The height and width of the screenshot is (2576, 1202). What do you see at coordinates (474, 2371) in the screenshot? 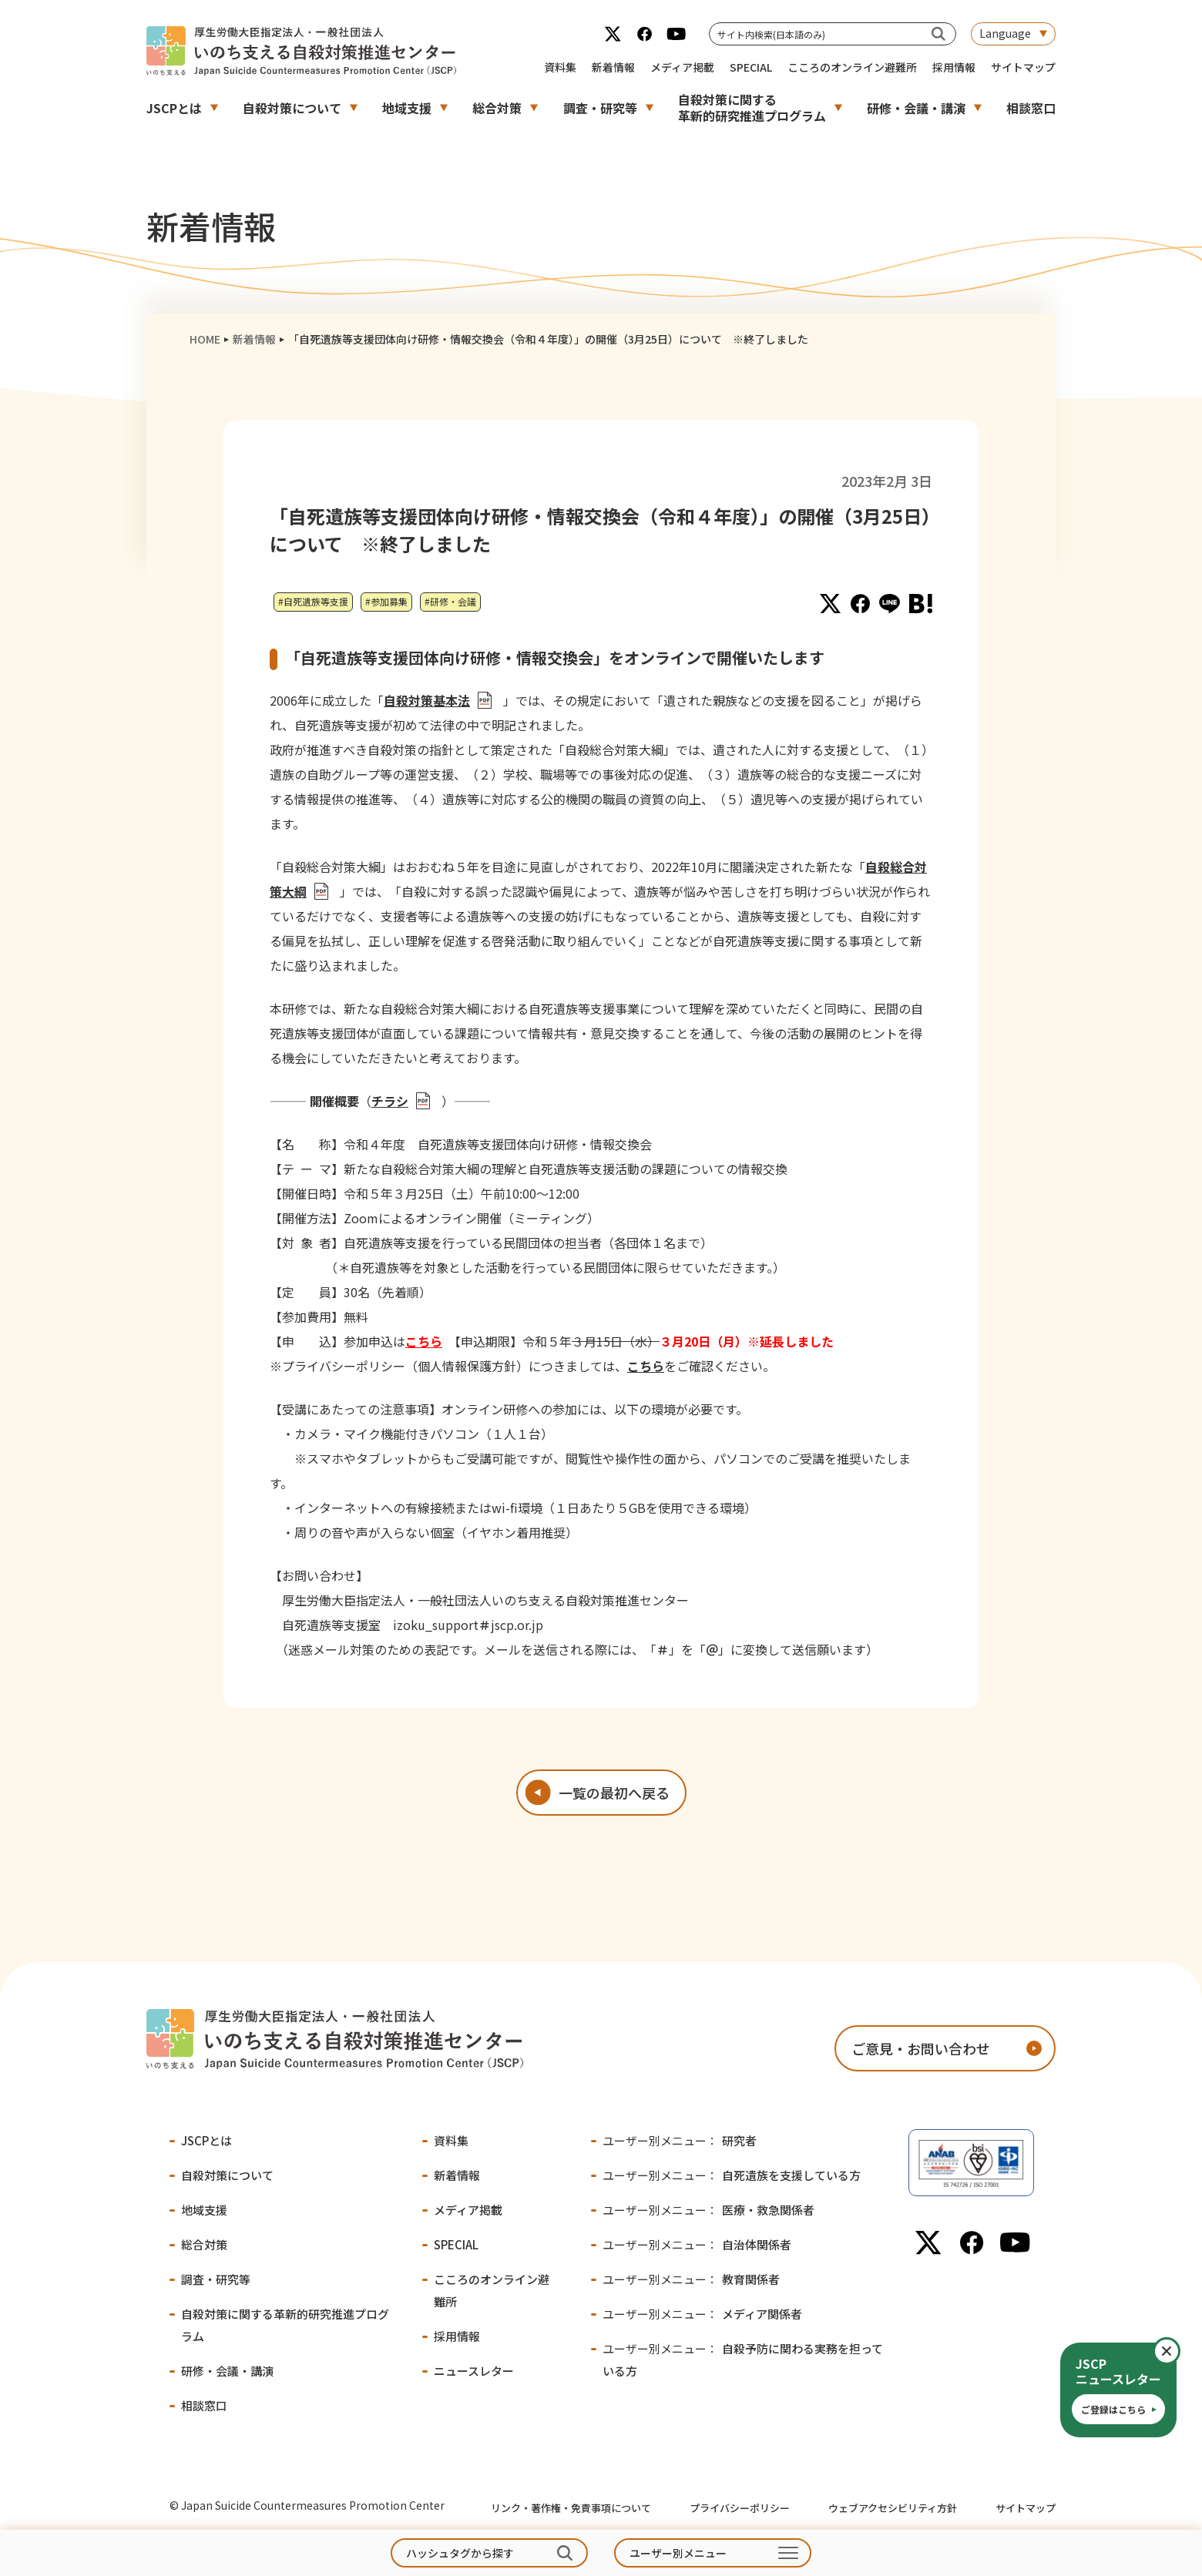
I see `ニュースレター` at bounding box center [474, 2371].